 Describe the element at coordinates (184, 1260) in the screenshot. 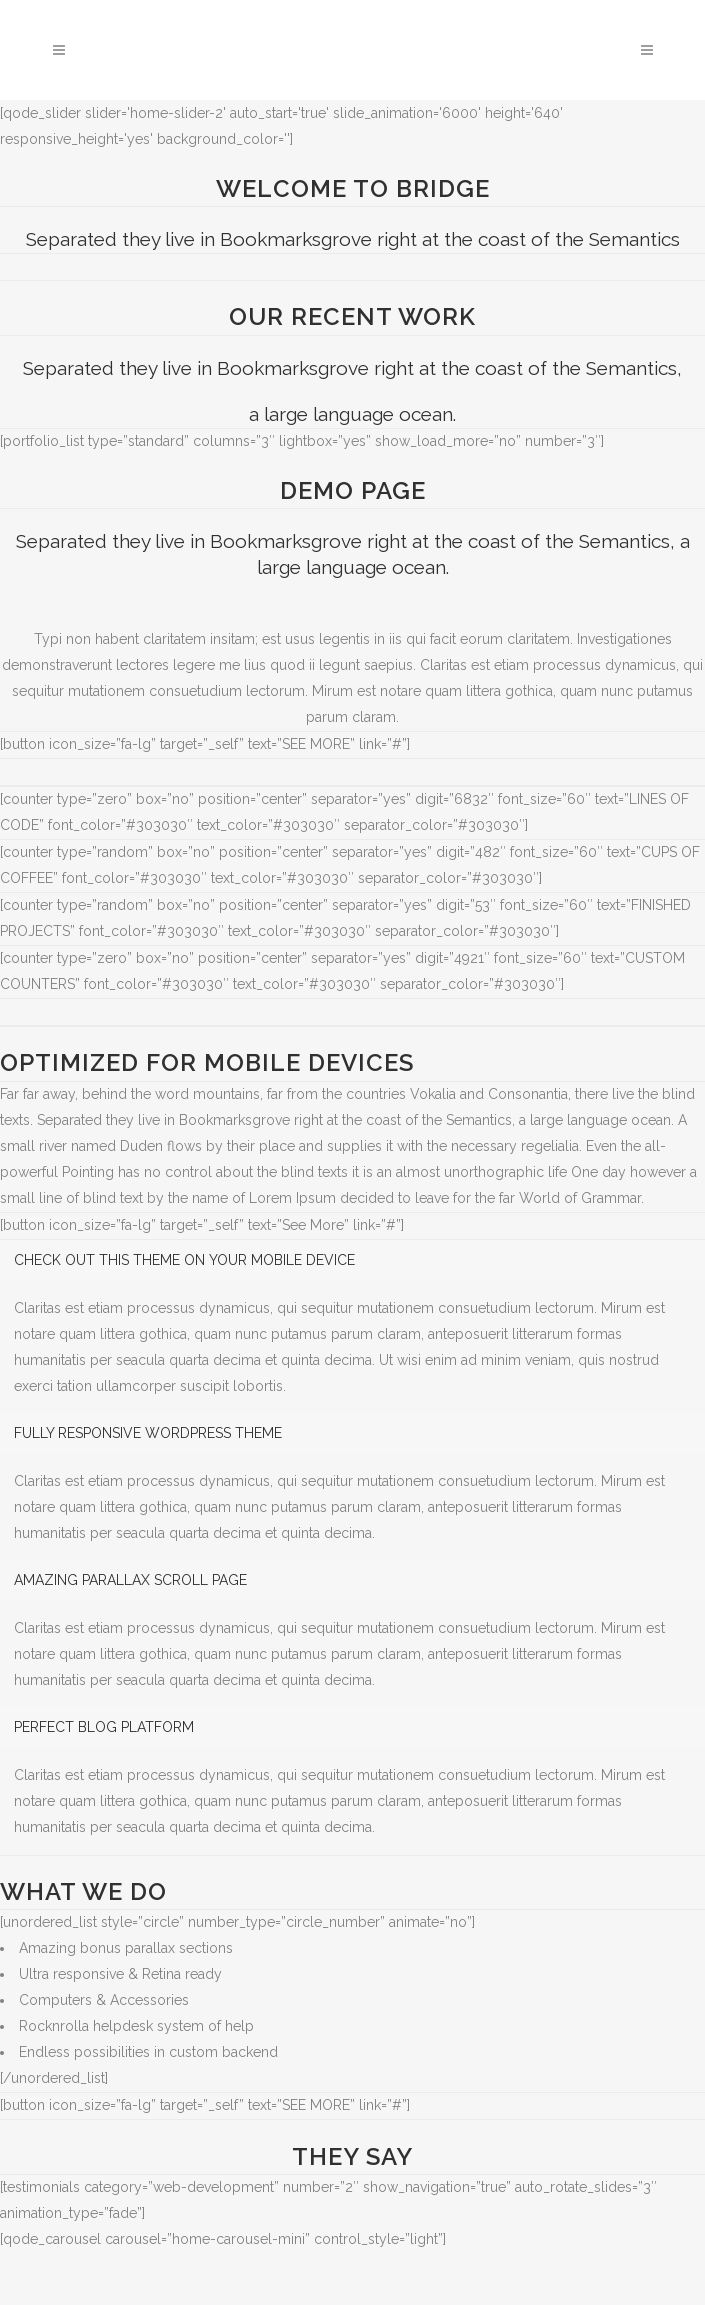

I see `CHECK OUT THIS THEME ON YOUR MOBILE DEVICE` at that location.